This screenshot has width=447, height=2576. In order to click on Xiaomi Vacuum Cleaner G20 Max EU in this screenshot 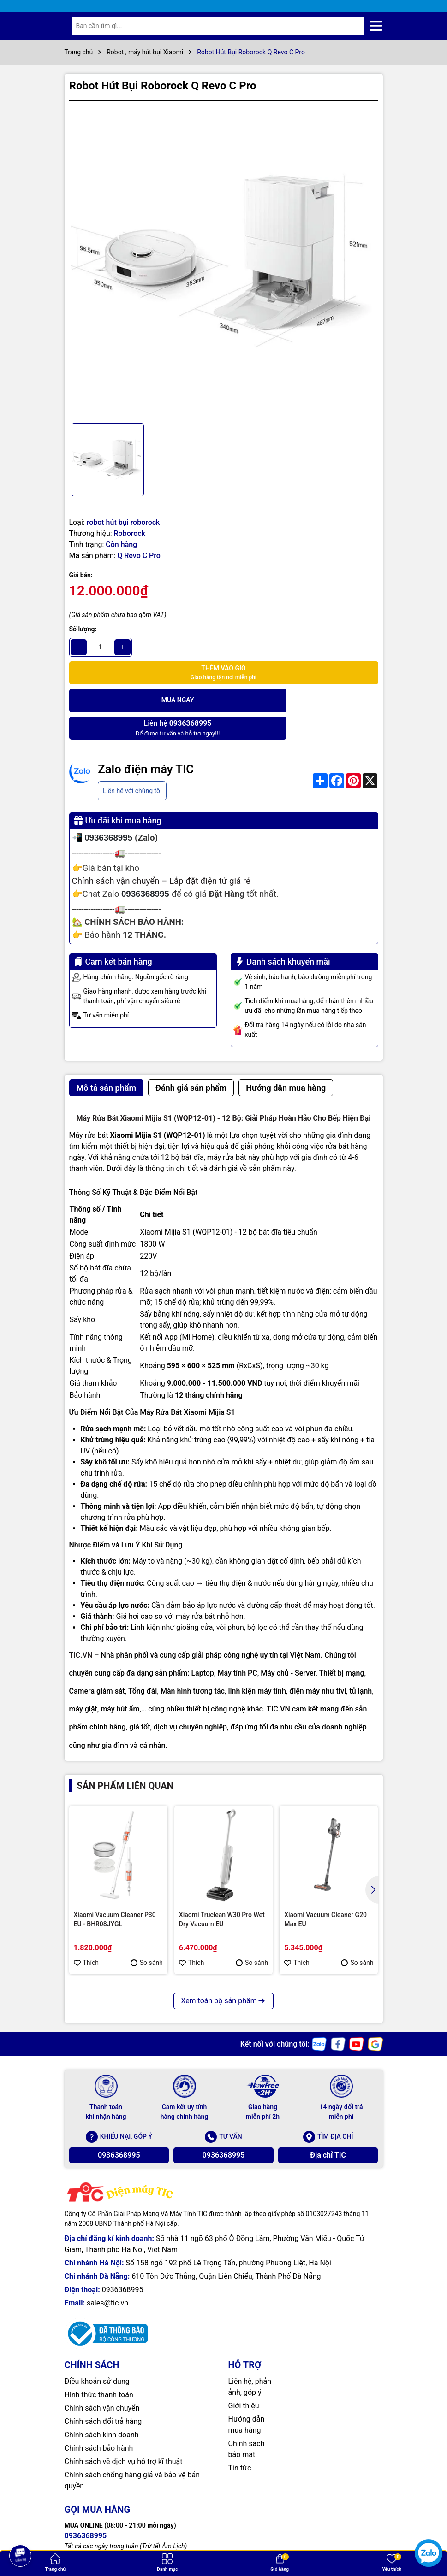, I will do `click(325, 1891)`.